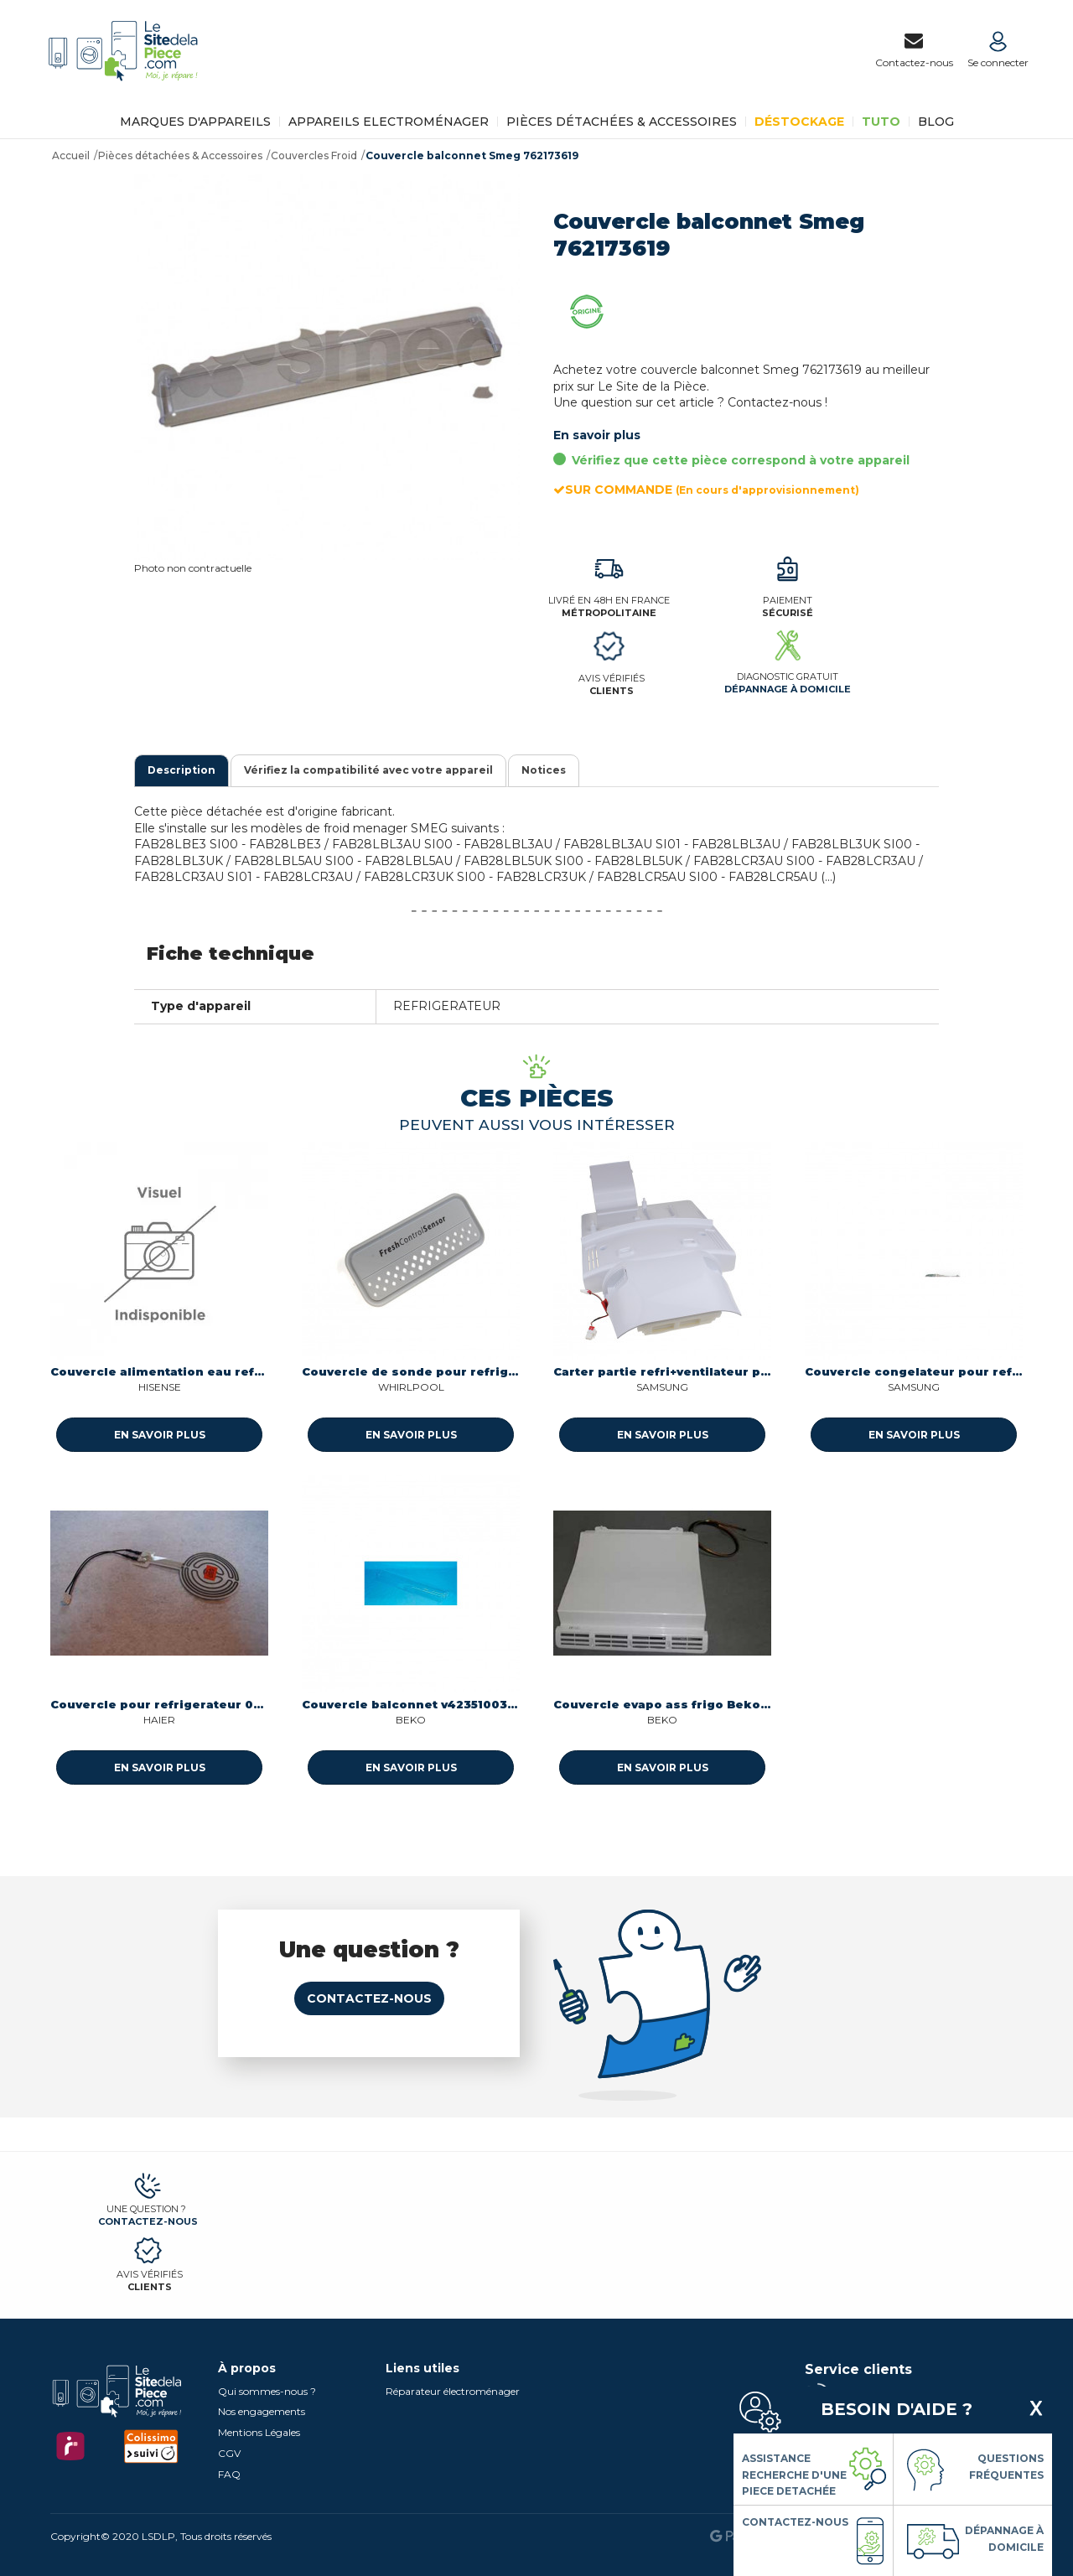 Image resolution: width=1073 pixels, height=2576 pixels. I want to click on Notices, so click(543, 770).